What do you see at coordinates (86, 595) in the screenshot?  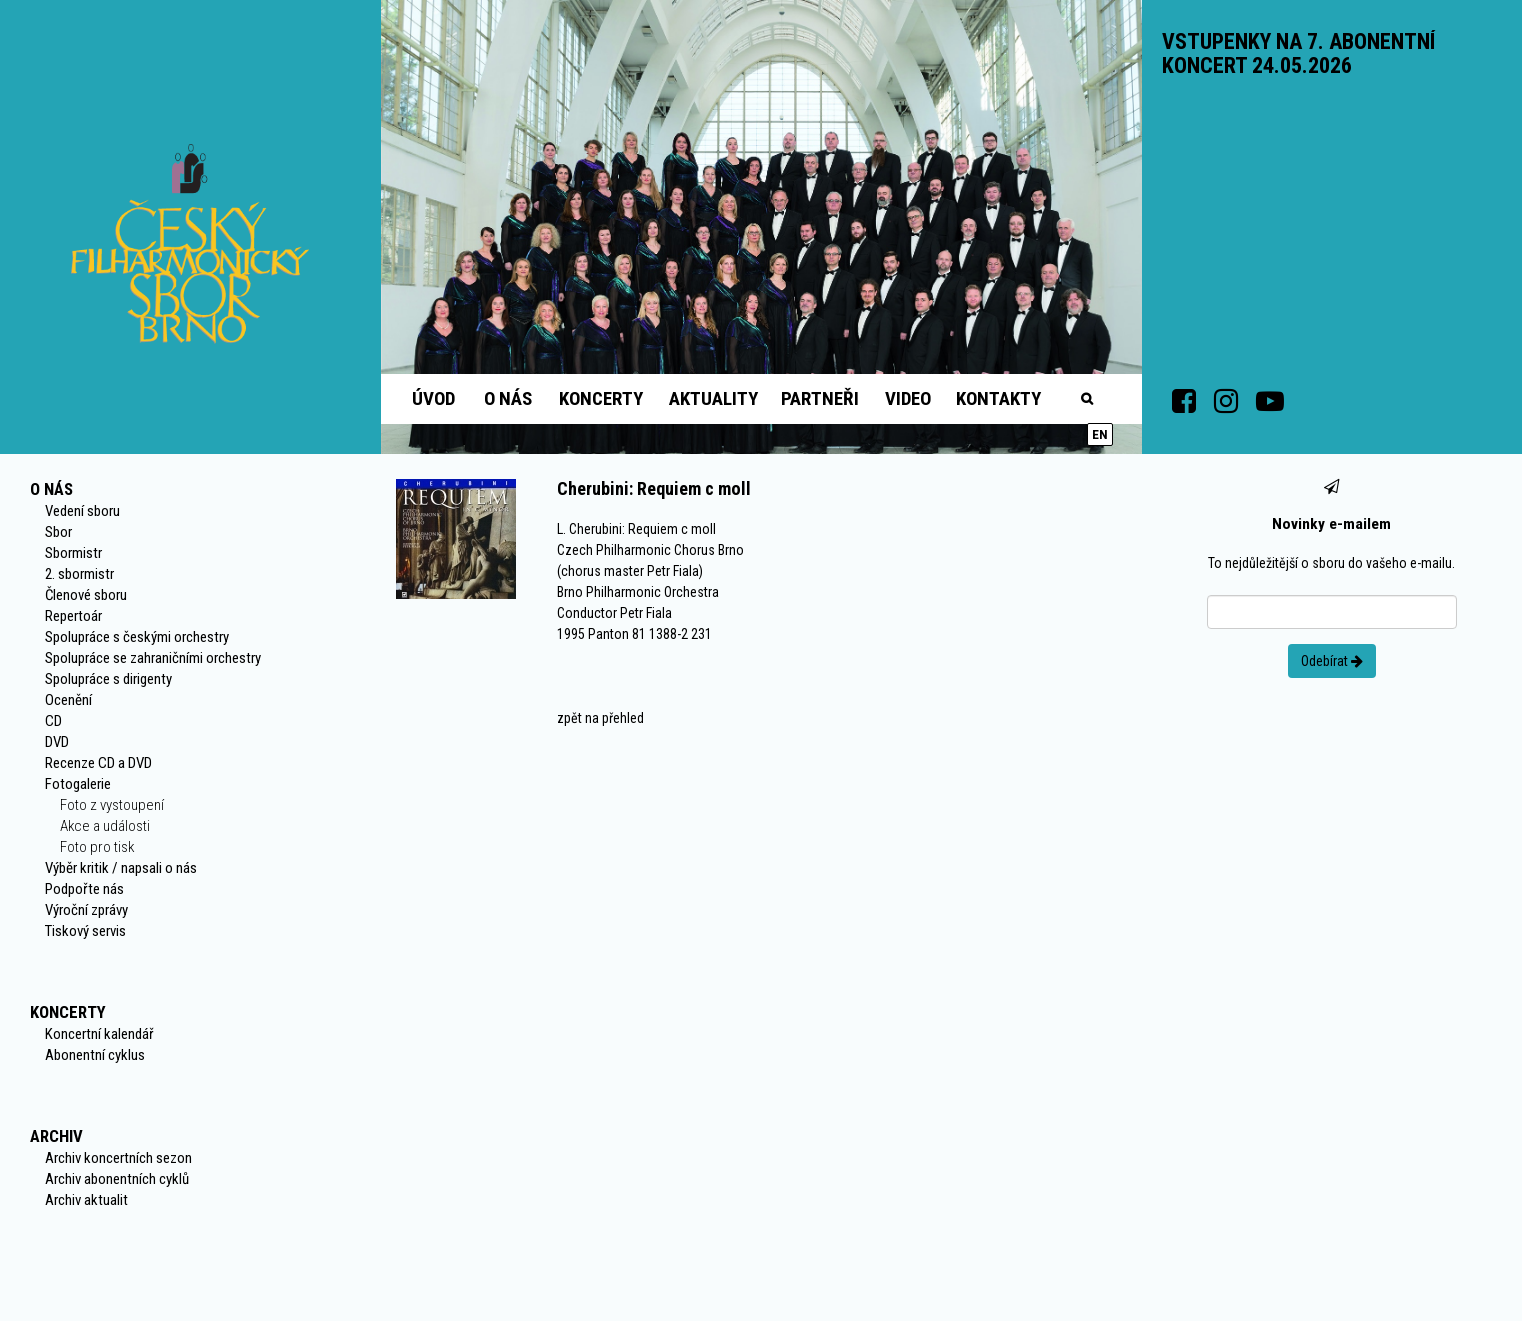 I see `Členové sboru` at bounding box center [86, 595].